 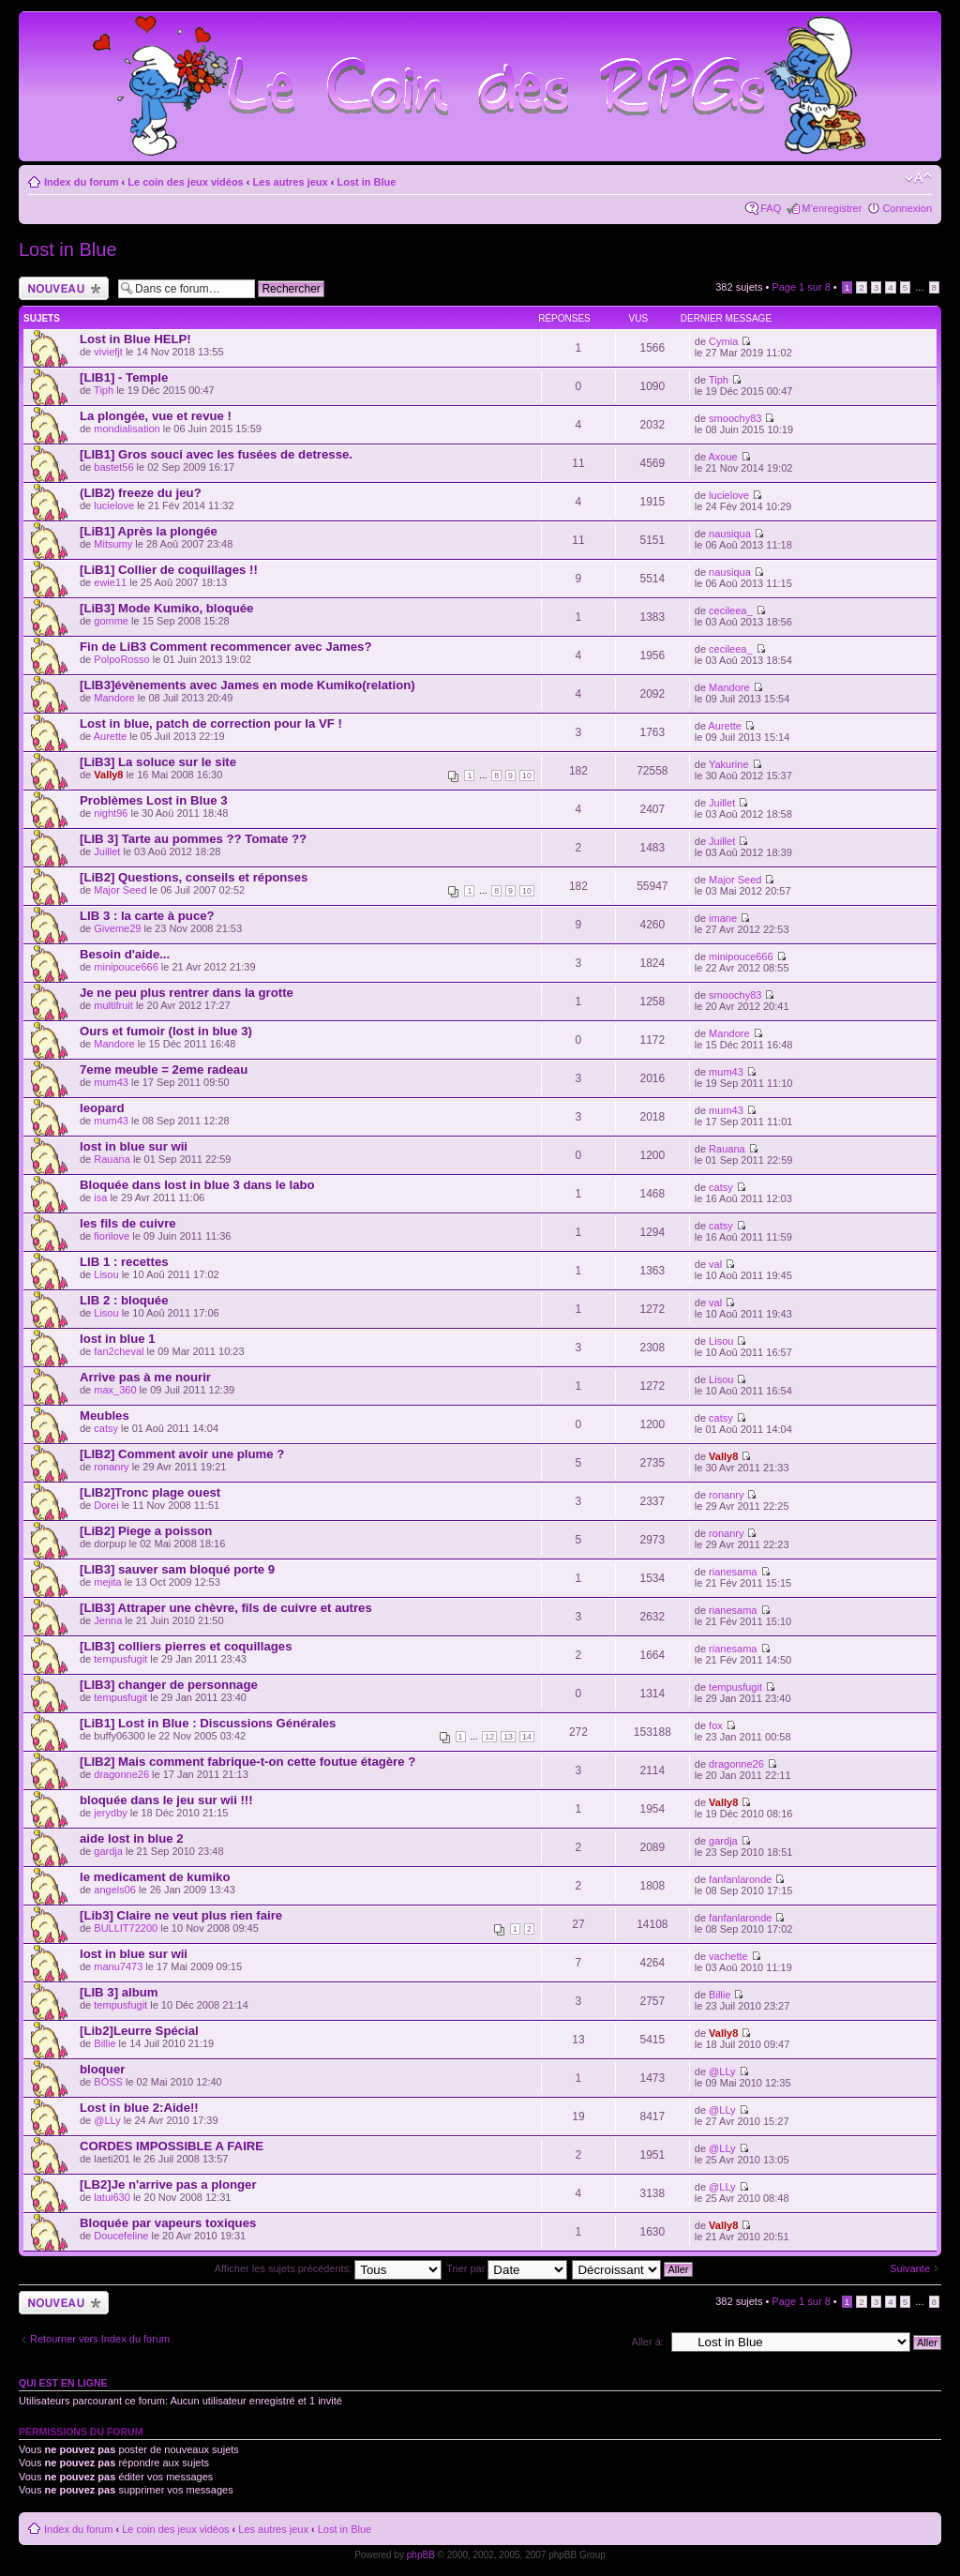 I want to click on lost in blue sur wii, so click(x=134, y=1146).